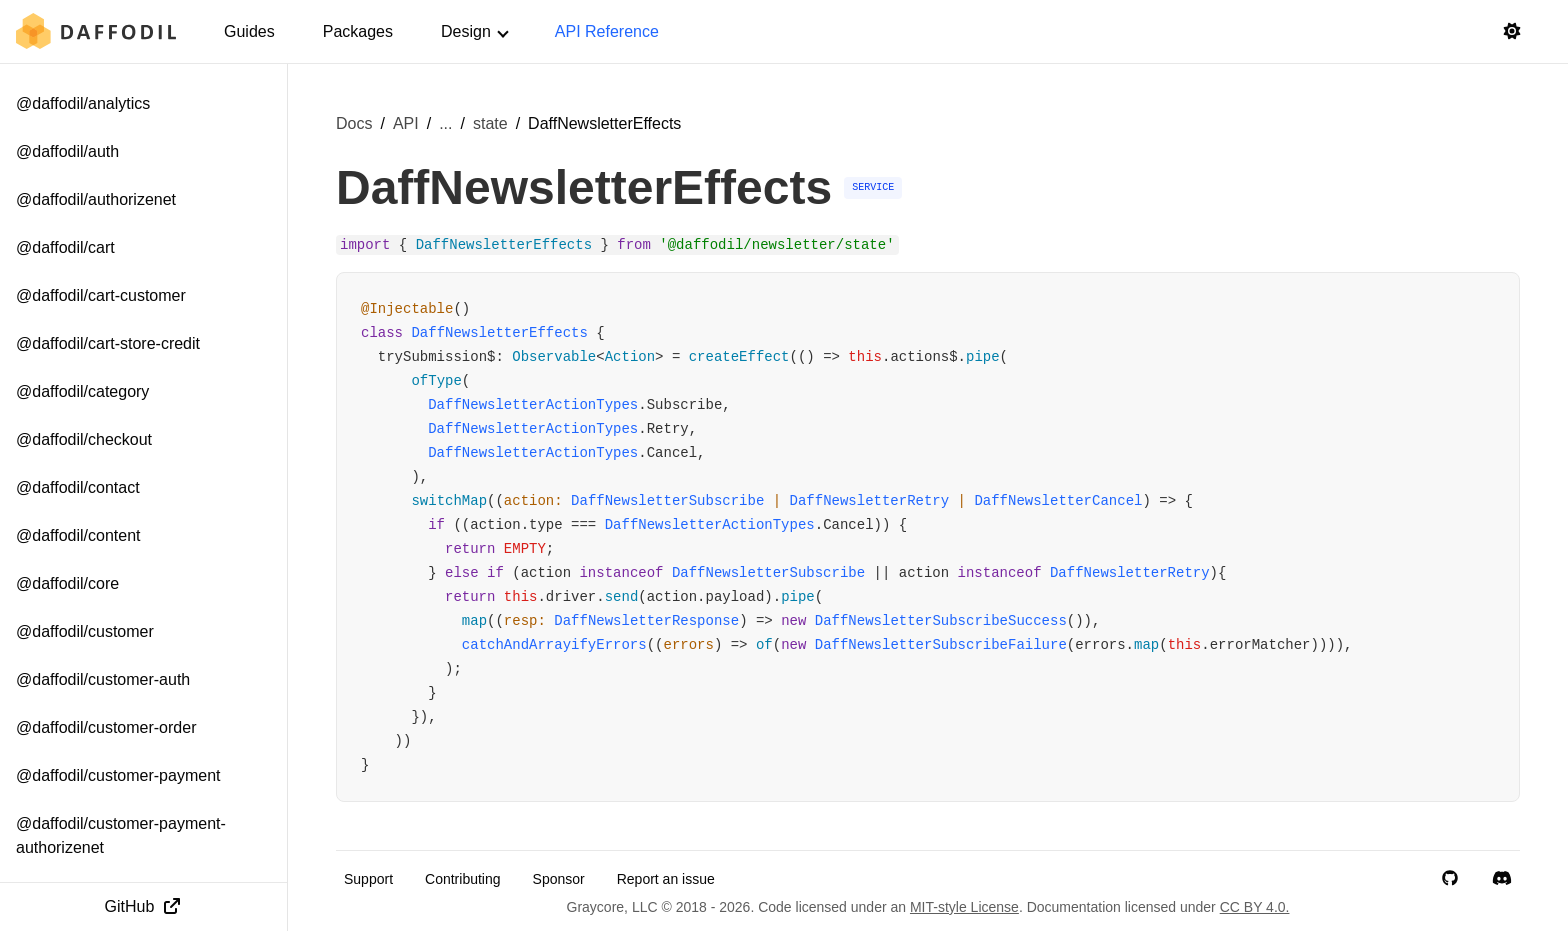 Image resolution: width=1568 pixels, height=931 pixels. Describe the element at coordinates (406, 123) in the screenshot. I see `API` at that location.